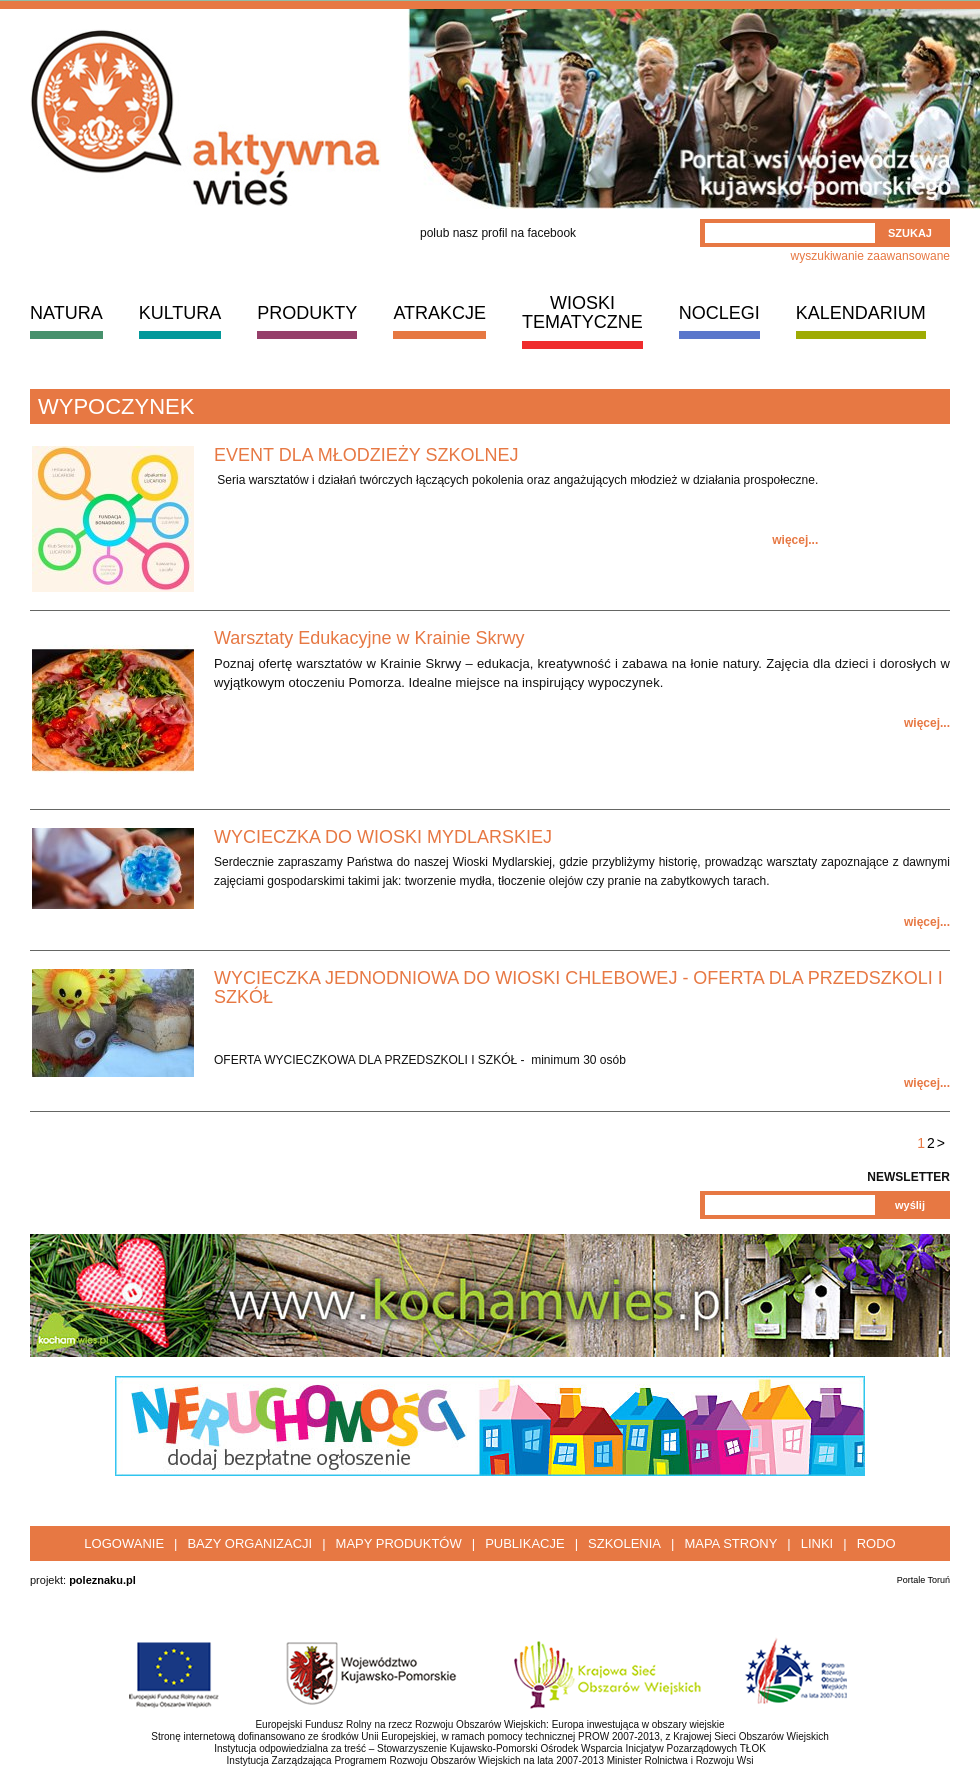  Describe the element at coordinates (524, 1543) in the screenshot. I see `Publikacje` at that location.